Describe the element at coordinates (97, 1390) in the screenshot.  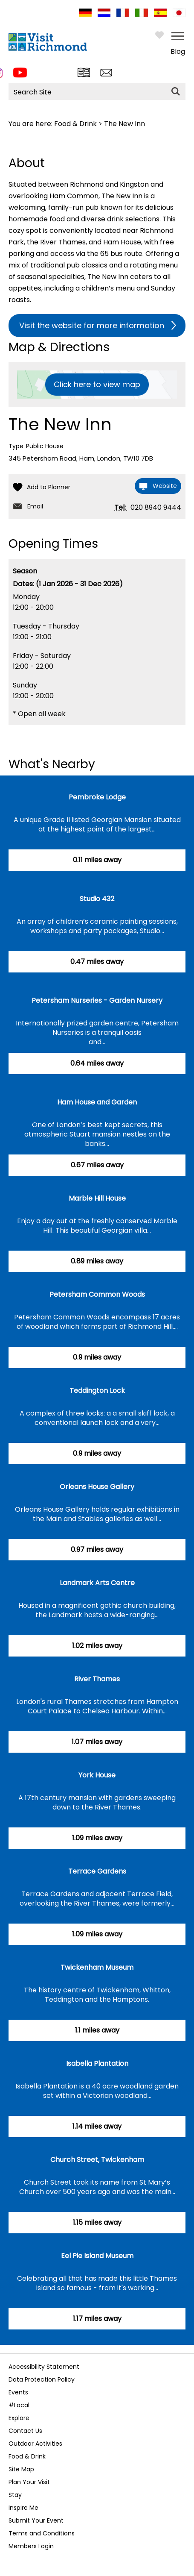
I see `Teddington Lock` at that location.